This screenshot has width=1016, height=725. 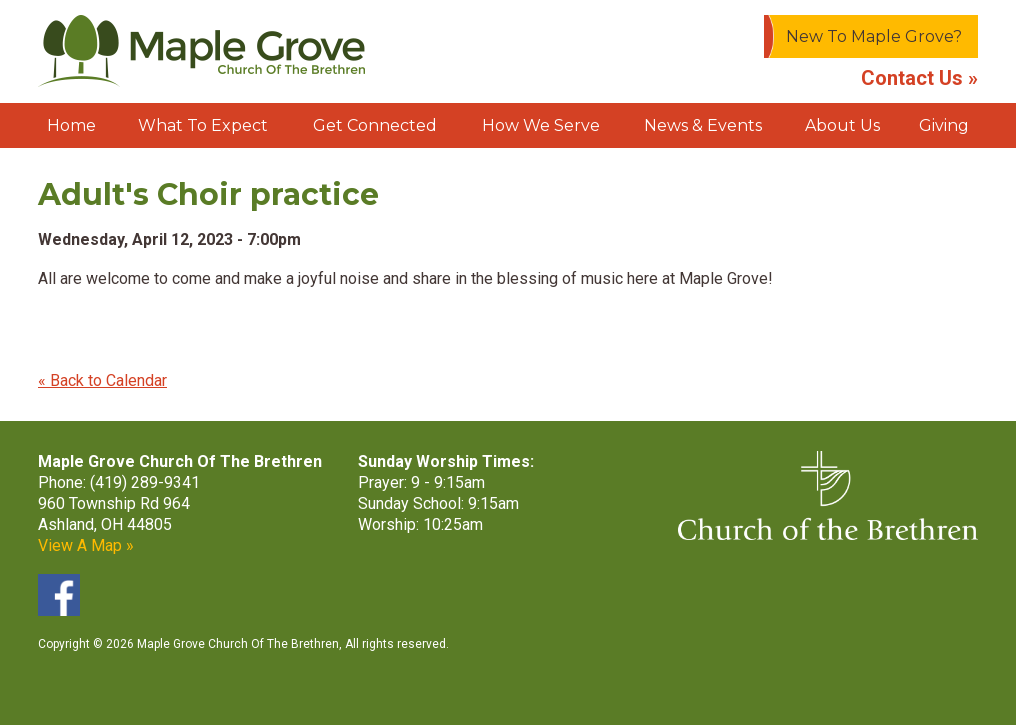 What do you see at coordinates (944, 125) in the screenshot?
I see `Giving` at bounding box center [944, 125].